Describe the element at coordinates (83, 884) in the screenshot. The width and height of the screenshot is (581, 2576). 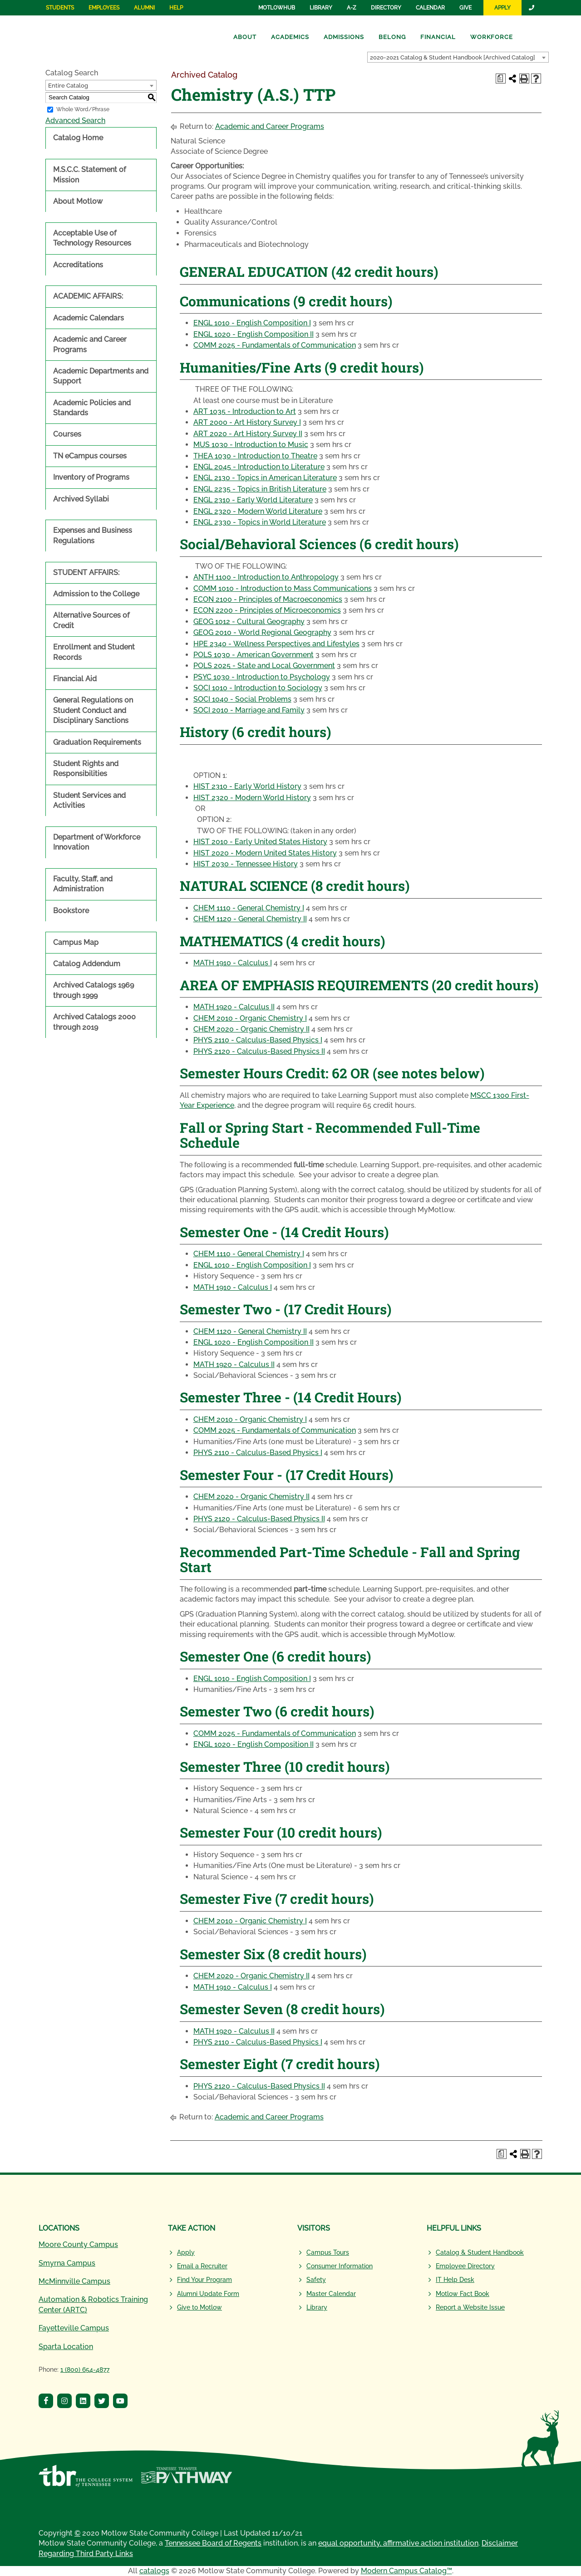
I see `Faculty, Staff, and Administration` at that location.